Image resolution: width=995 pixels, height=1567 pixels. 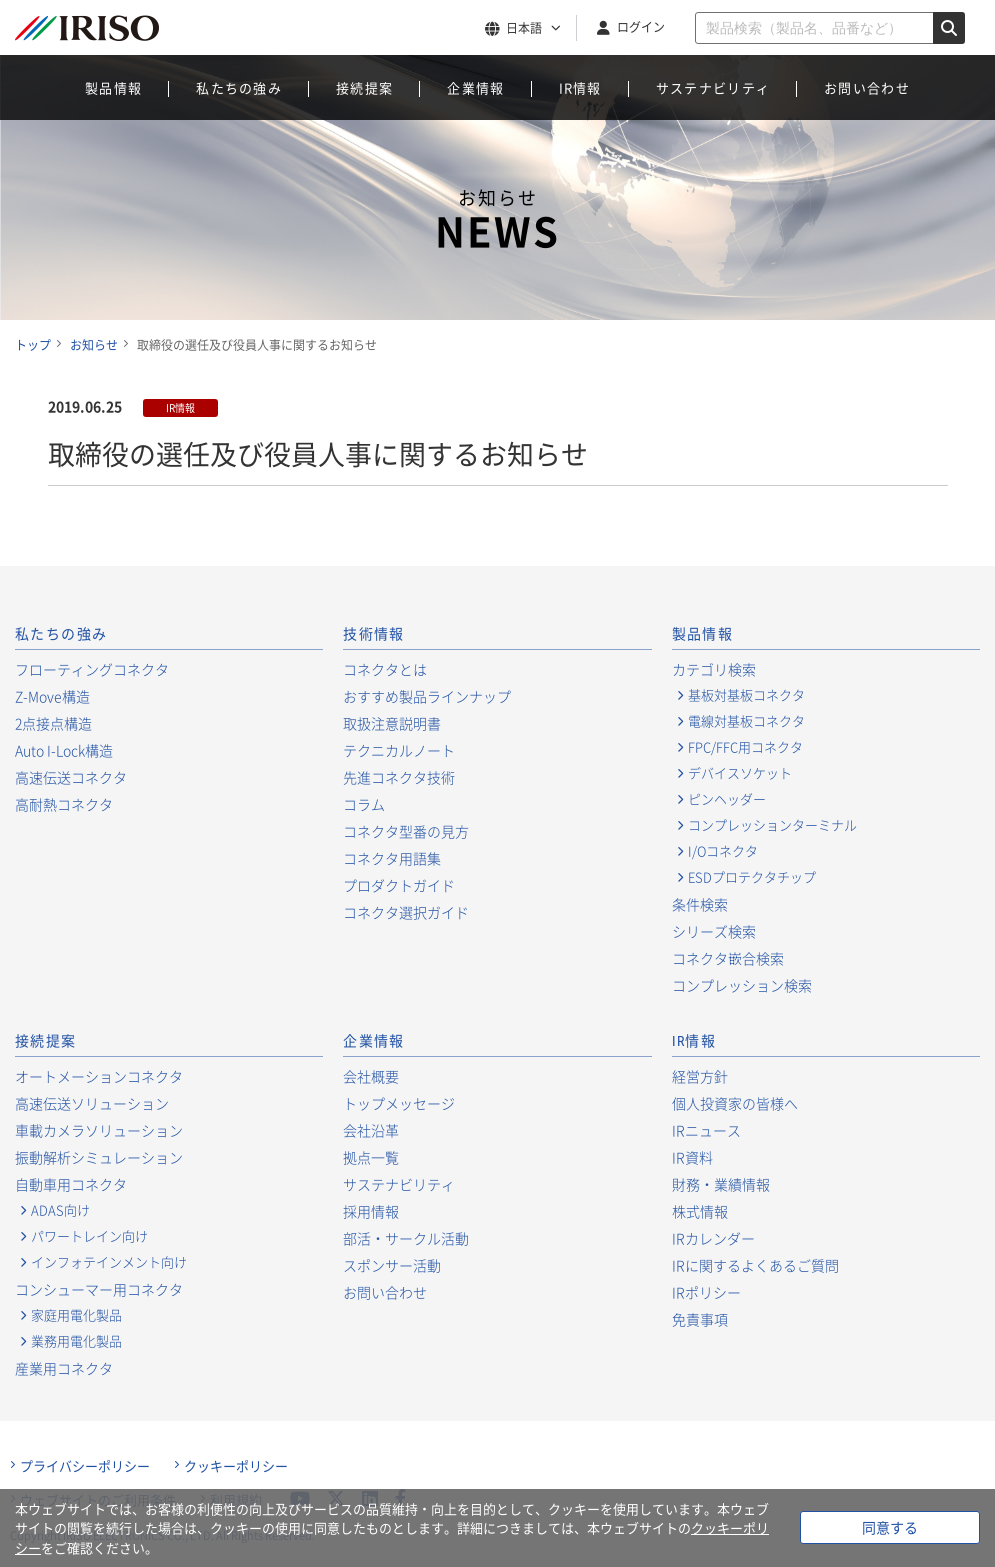 I want to click on コネクタ選択ガイド, so click(x=406, y=912).